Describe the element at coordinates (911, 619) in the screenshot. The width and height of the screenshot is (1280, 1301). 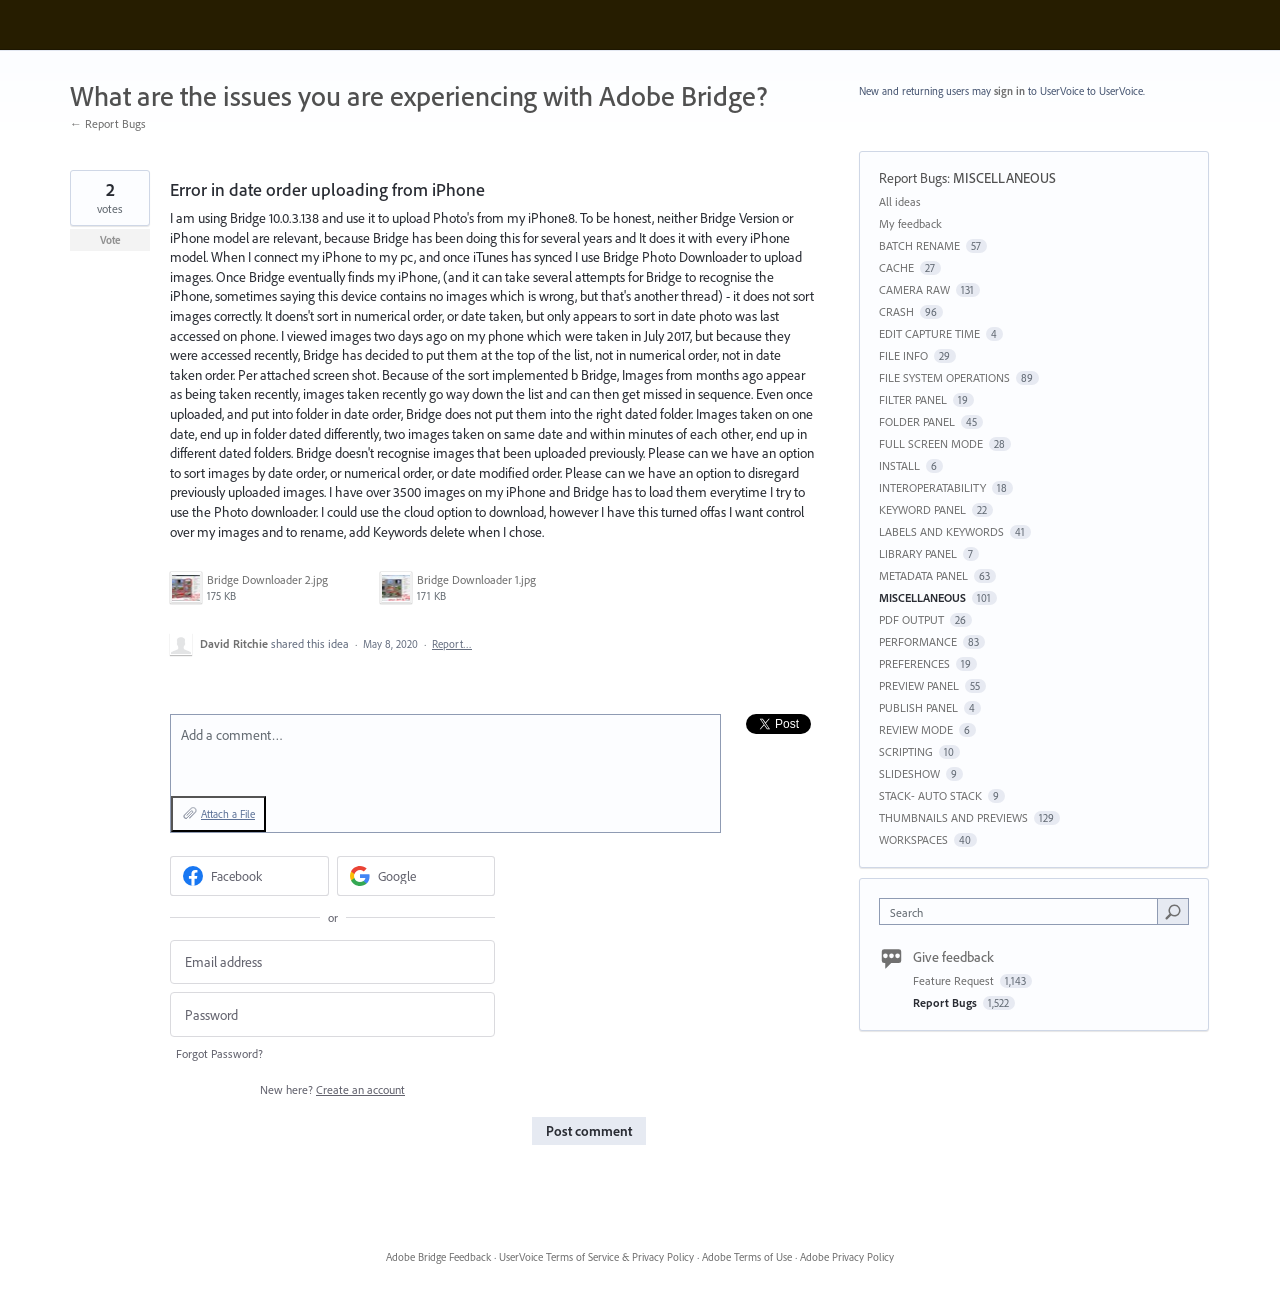
I see `PDF OUTPUT` at that location.